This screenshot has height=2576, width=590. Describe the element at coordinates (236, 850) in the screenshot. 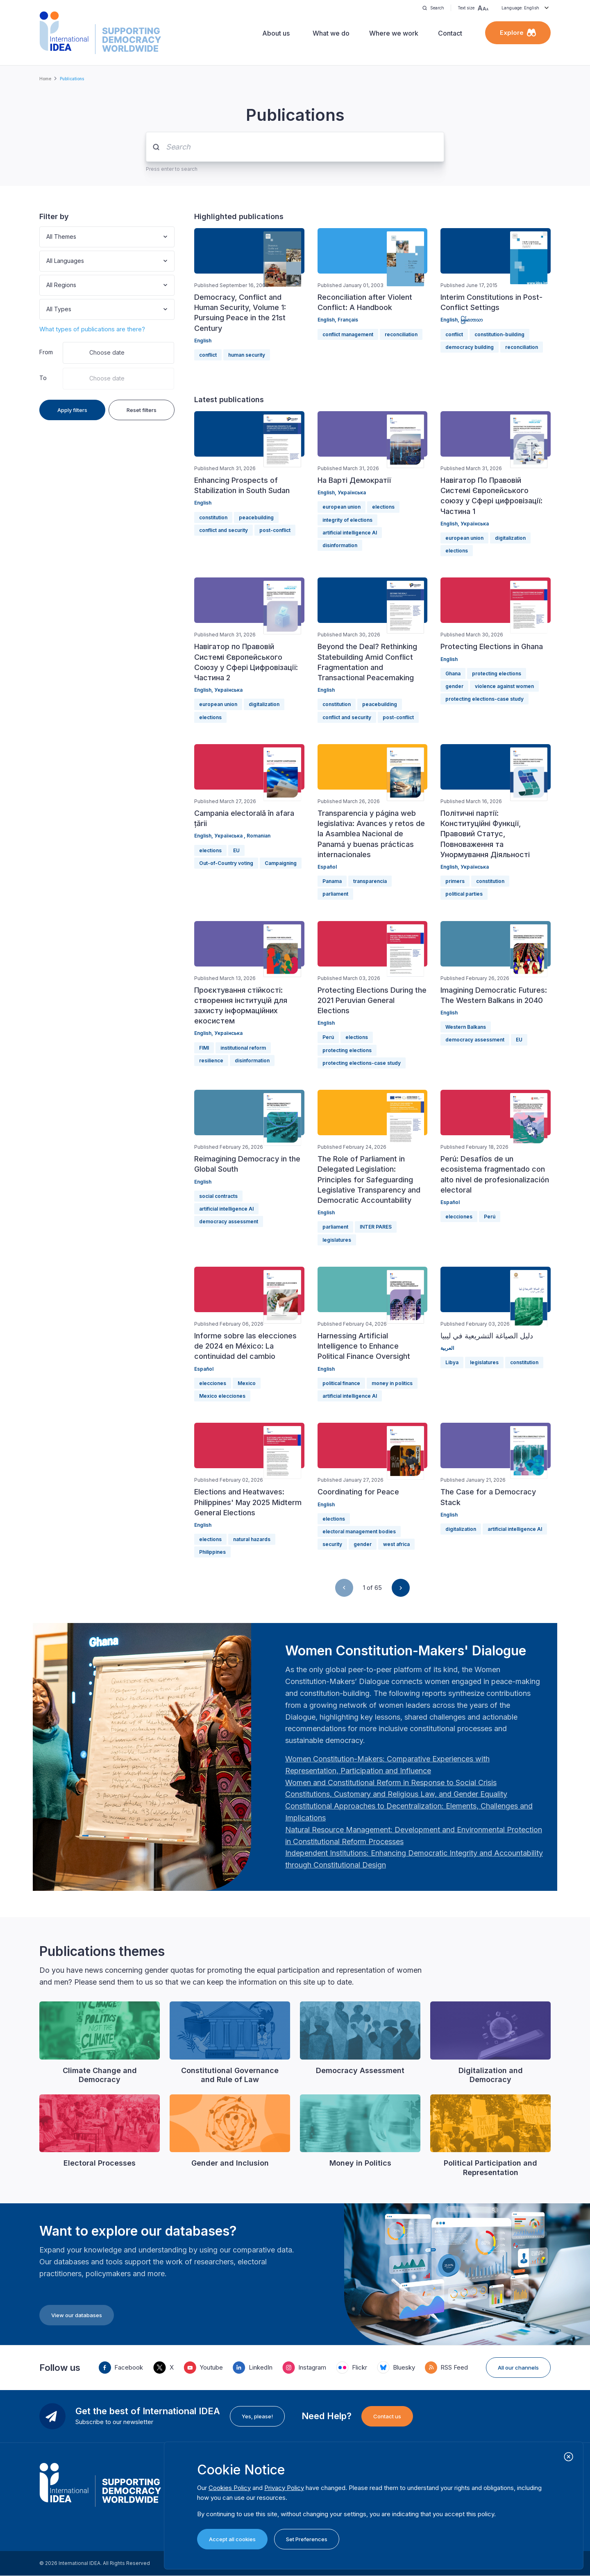

I see `EU` at that location.